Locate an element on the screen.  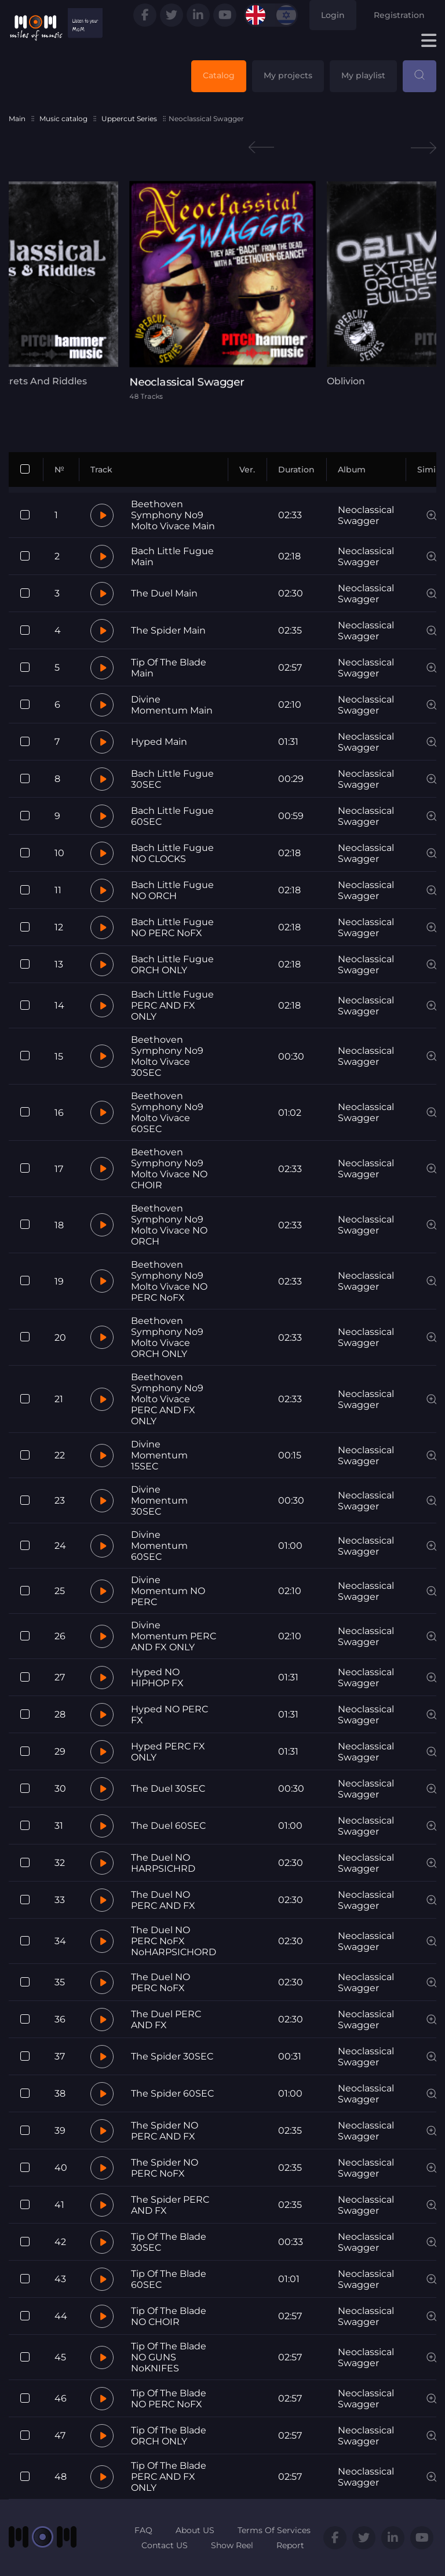
The Spider Main is located at coordinates (168, 630).